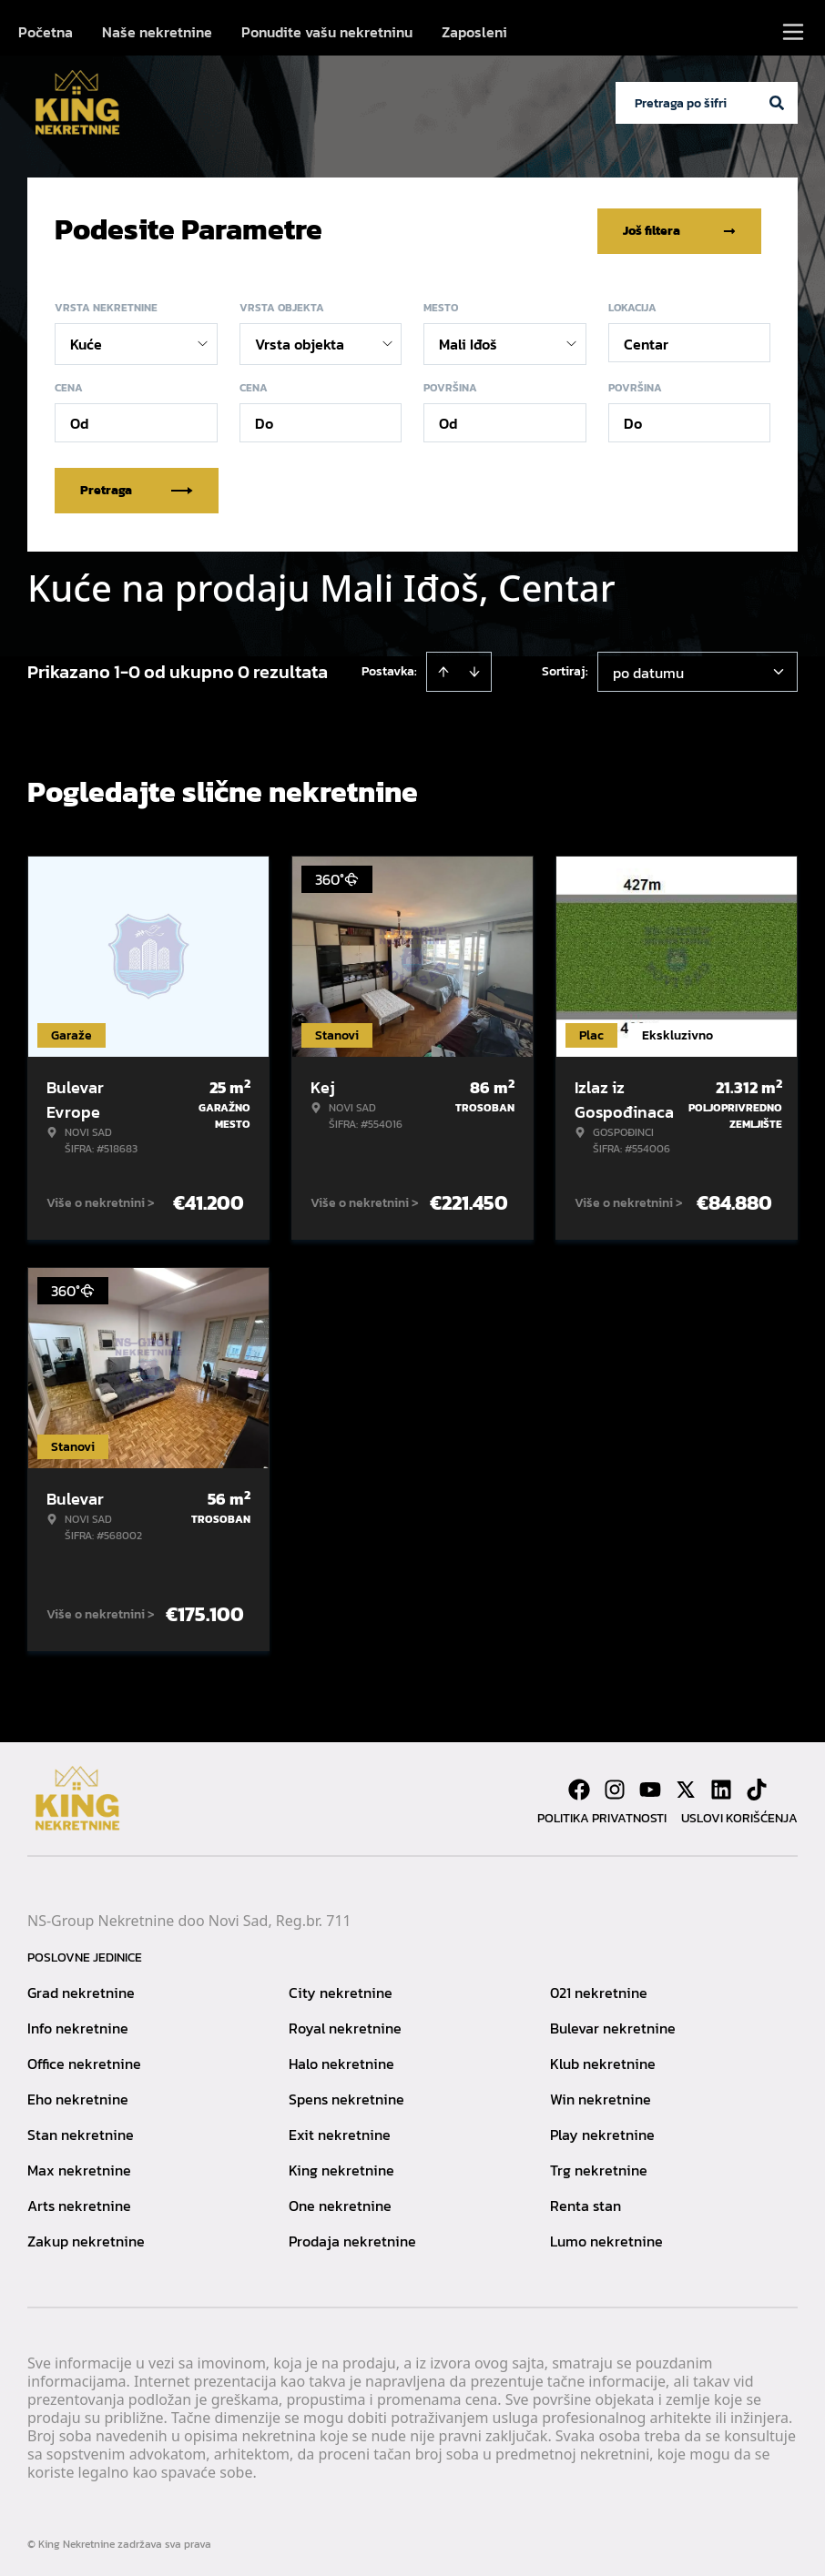 Image resolution: width=825 pixels, height=2576 pixels. I want to click on po datumu, so click(648, 669).